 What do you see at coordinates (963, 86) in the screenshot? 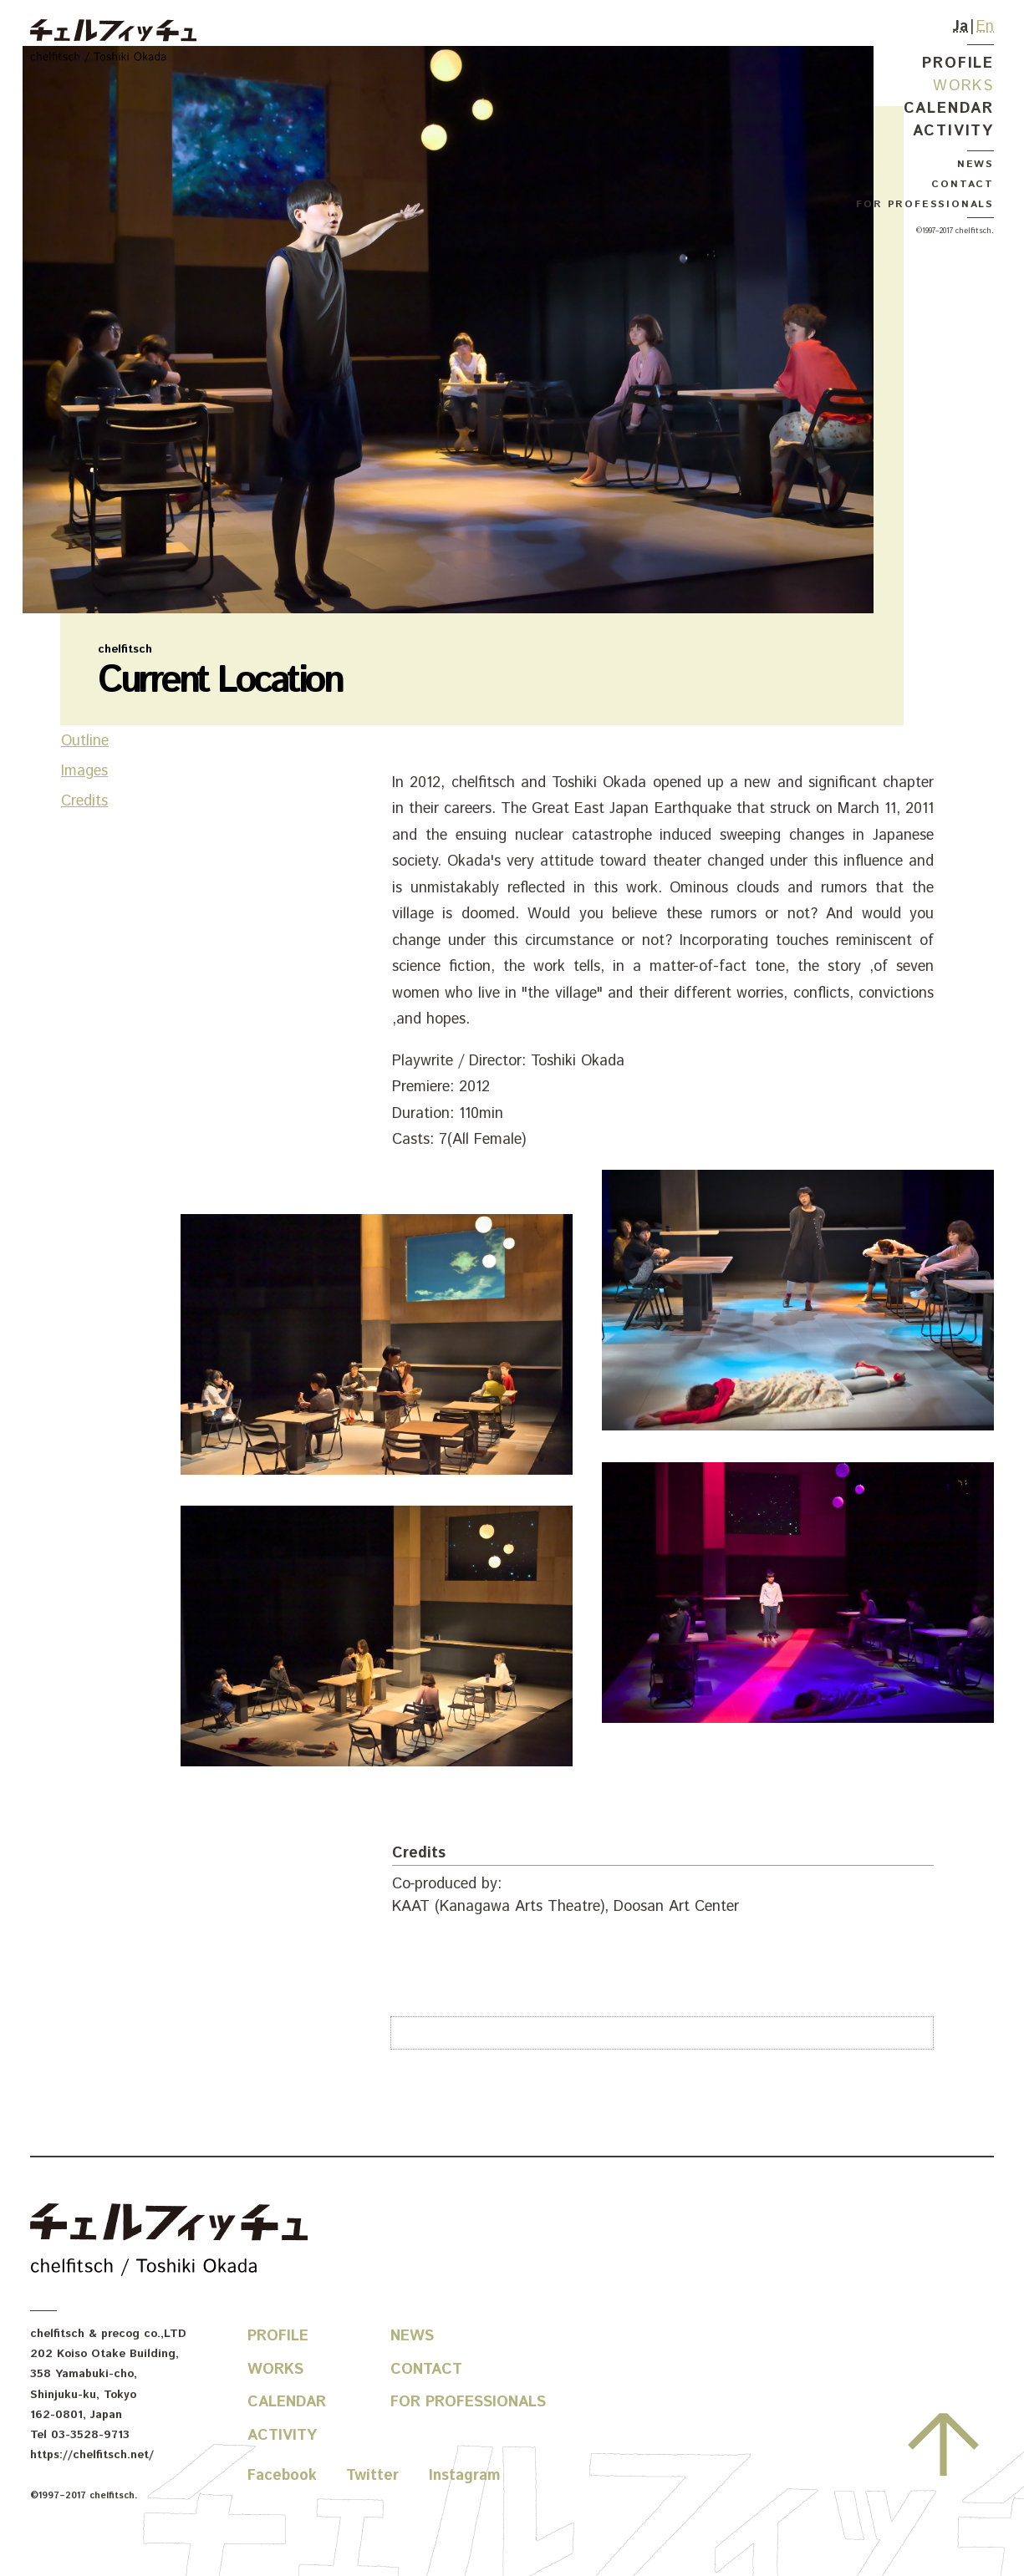
I see `Works` at bounding box center [963, 86].